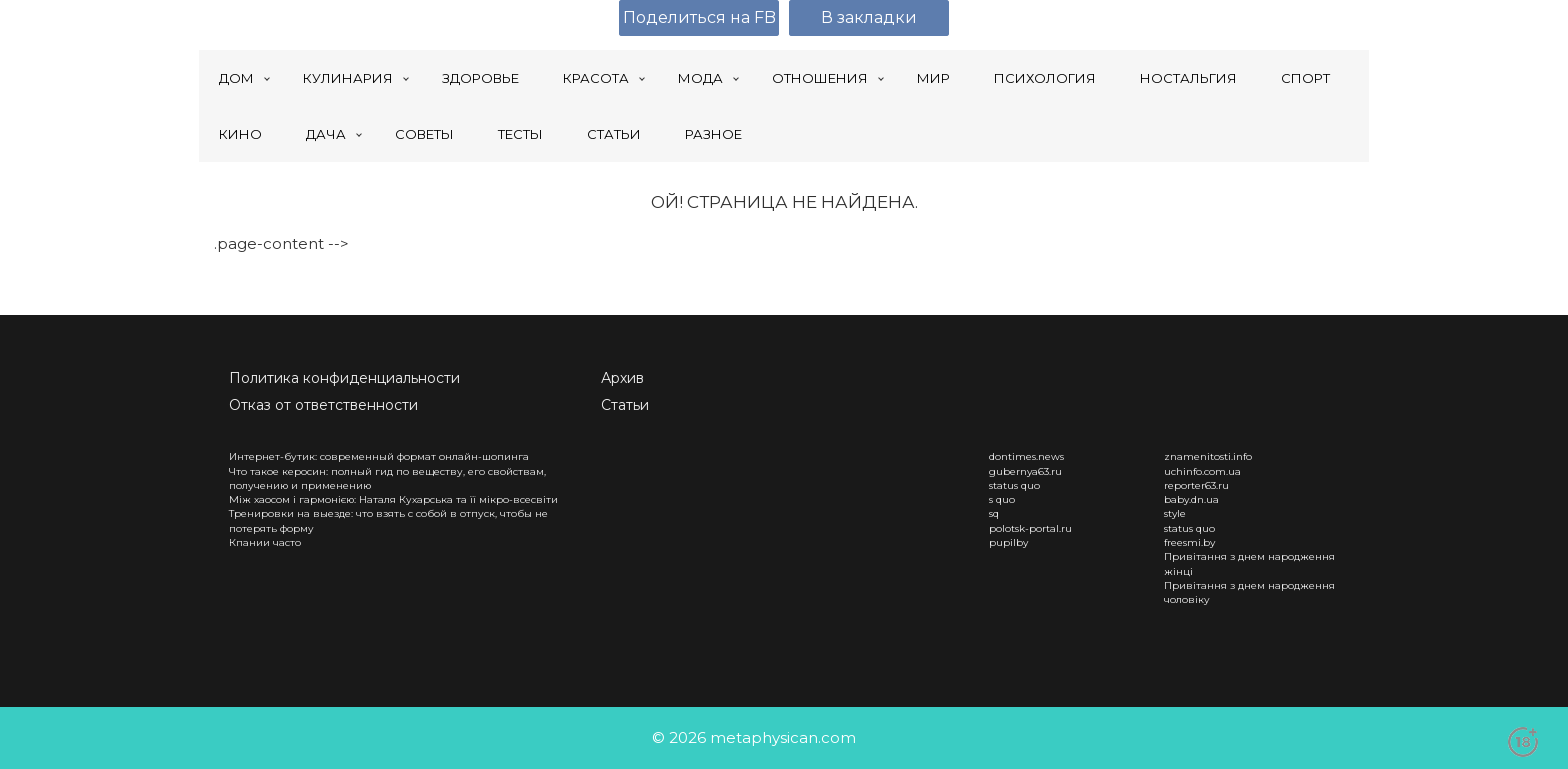 The height and width of the screenshot is (769, 1568). What do you see at coordinates (1208, 456) in the screenshot?
I see `znamenitosti.info` at bounding box center [1208, 456].